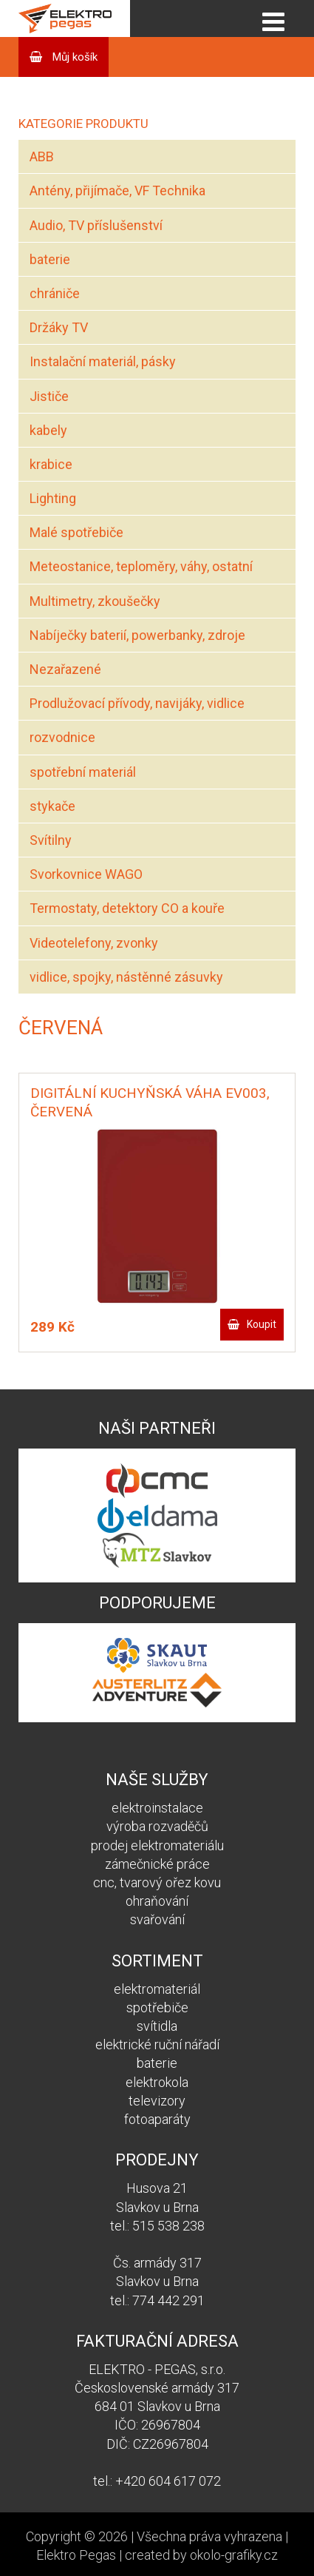  Describe the element at coordinates (83, 772) in the screenshot. I see `spotřební materiál` at that location.